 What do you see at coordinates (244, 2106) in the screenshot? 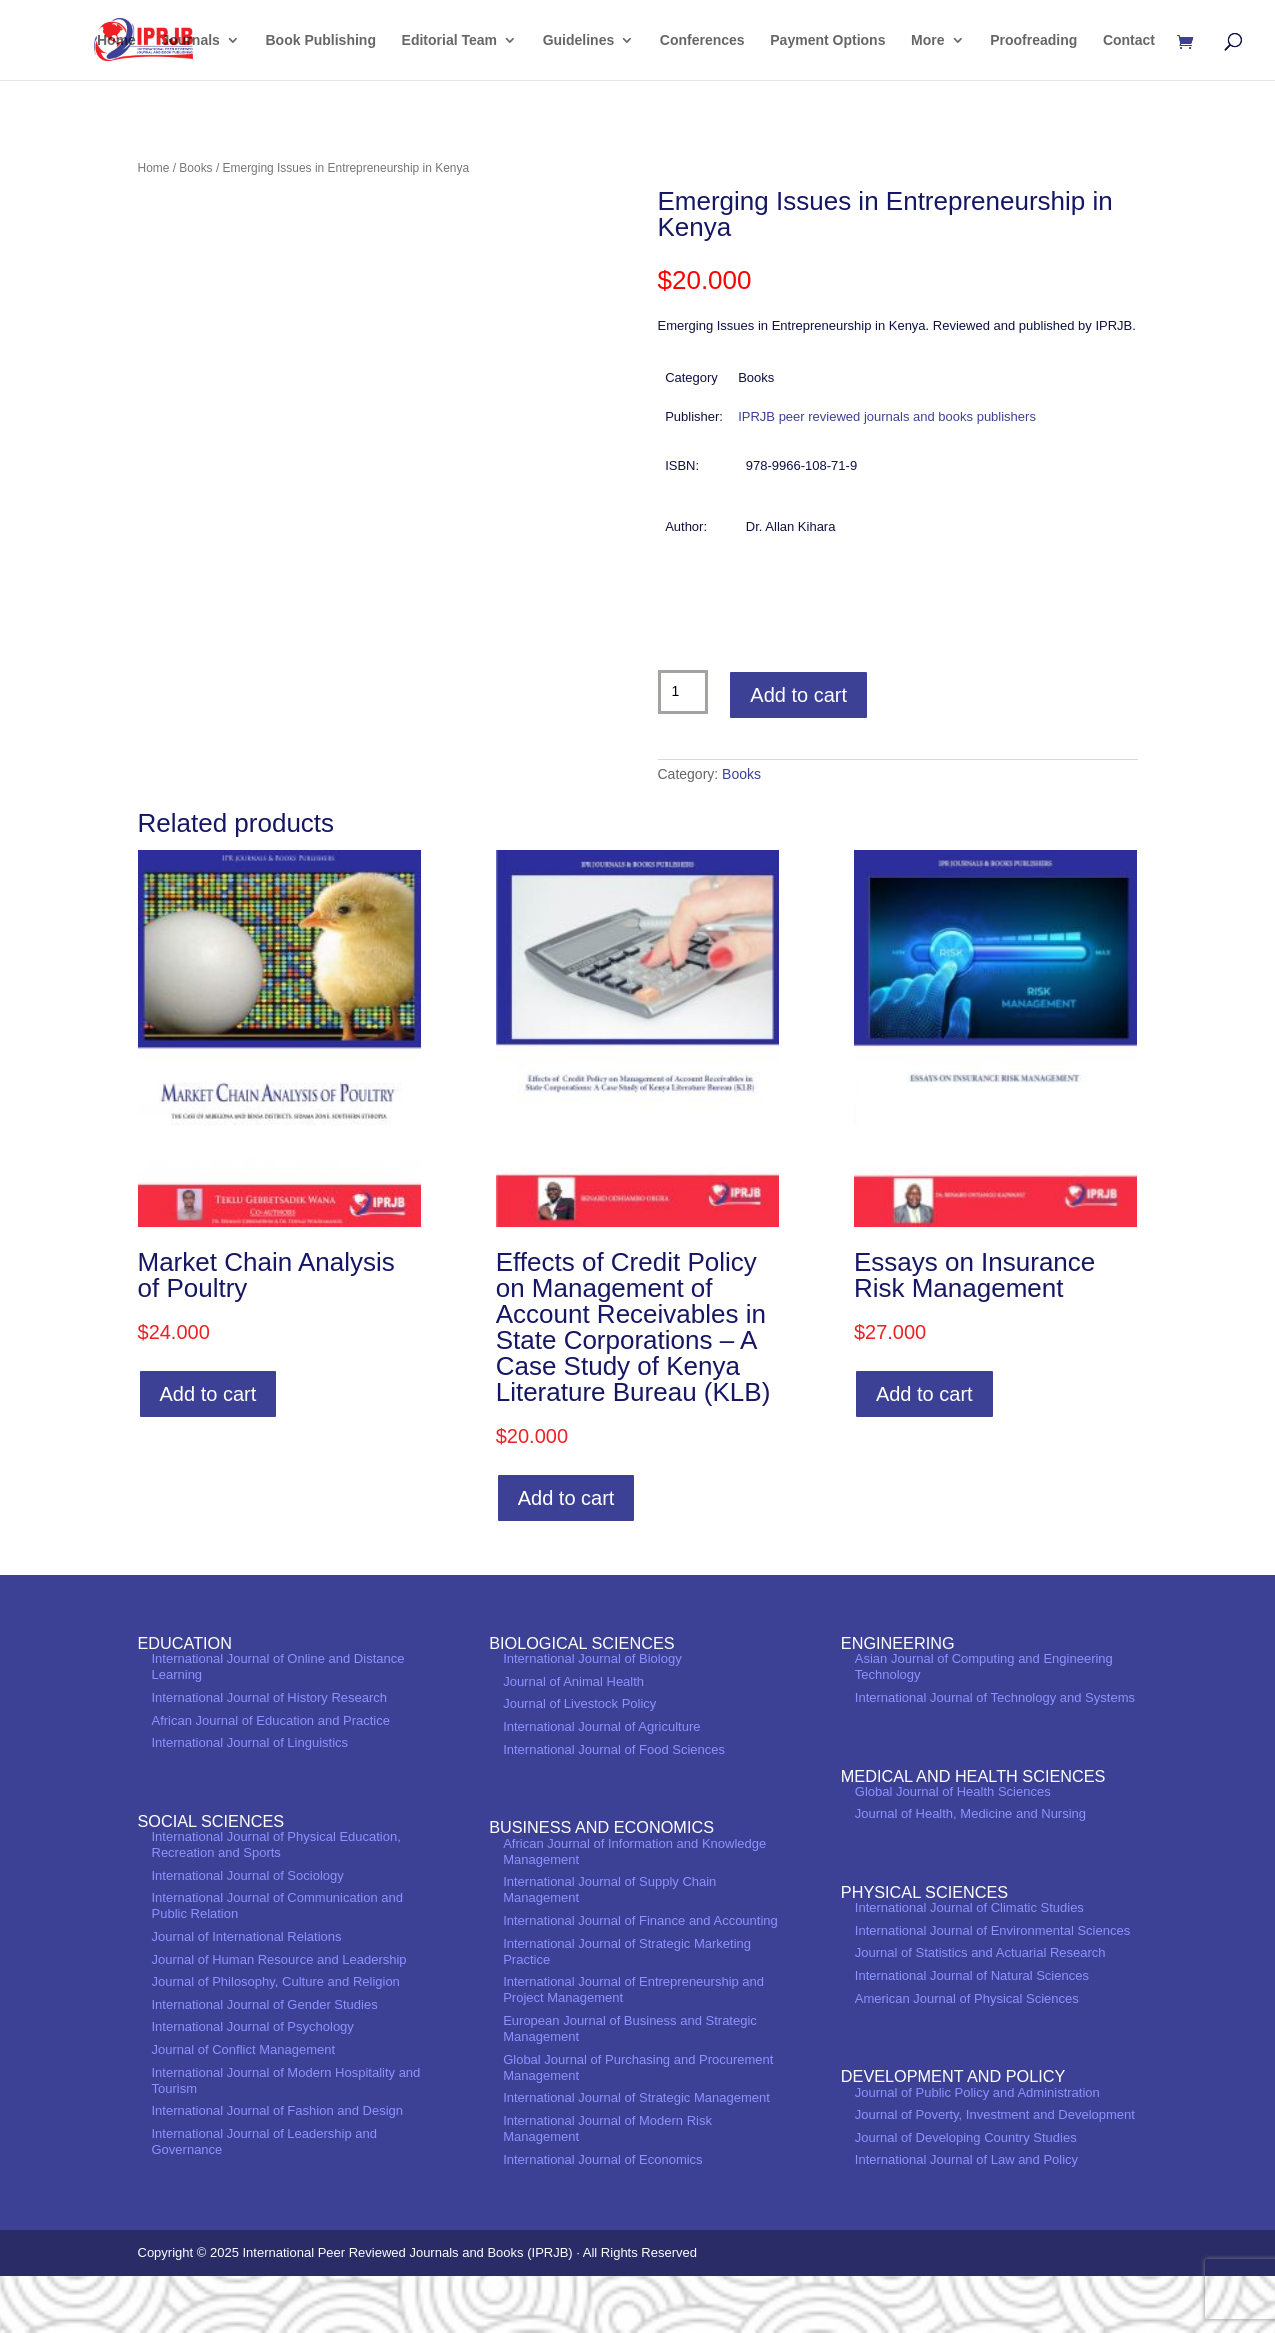
I see `Journal of Conflict Management` at bounding box center [244, 2106].